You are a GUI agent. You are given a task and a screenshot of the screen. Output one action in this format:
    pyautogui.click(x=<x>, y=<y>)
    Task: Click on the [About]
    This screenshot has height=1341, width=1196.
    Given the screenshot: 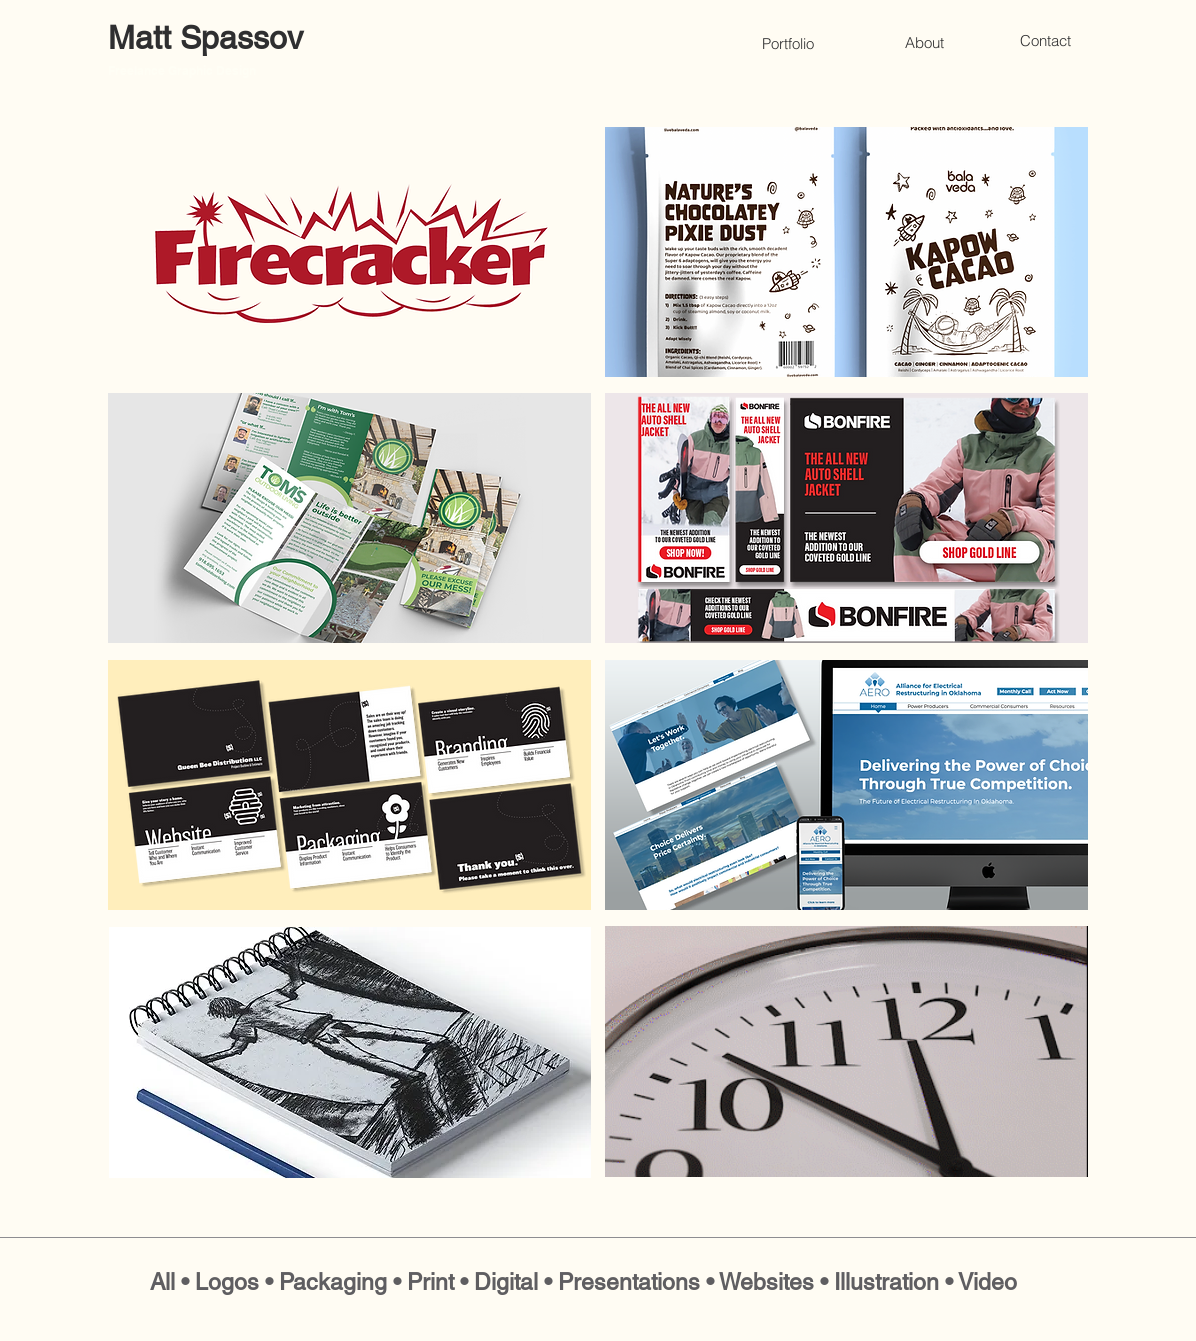 What is the action you would take?
    pyautogui.click(x=924, y=42)
    